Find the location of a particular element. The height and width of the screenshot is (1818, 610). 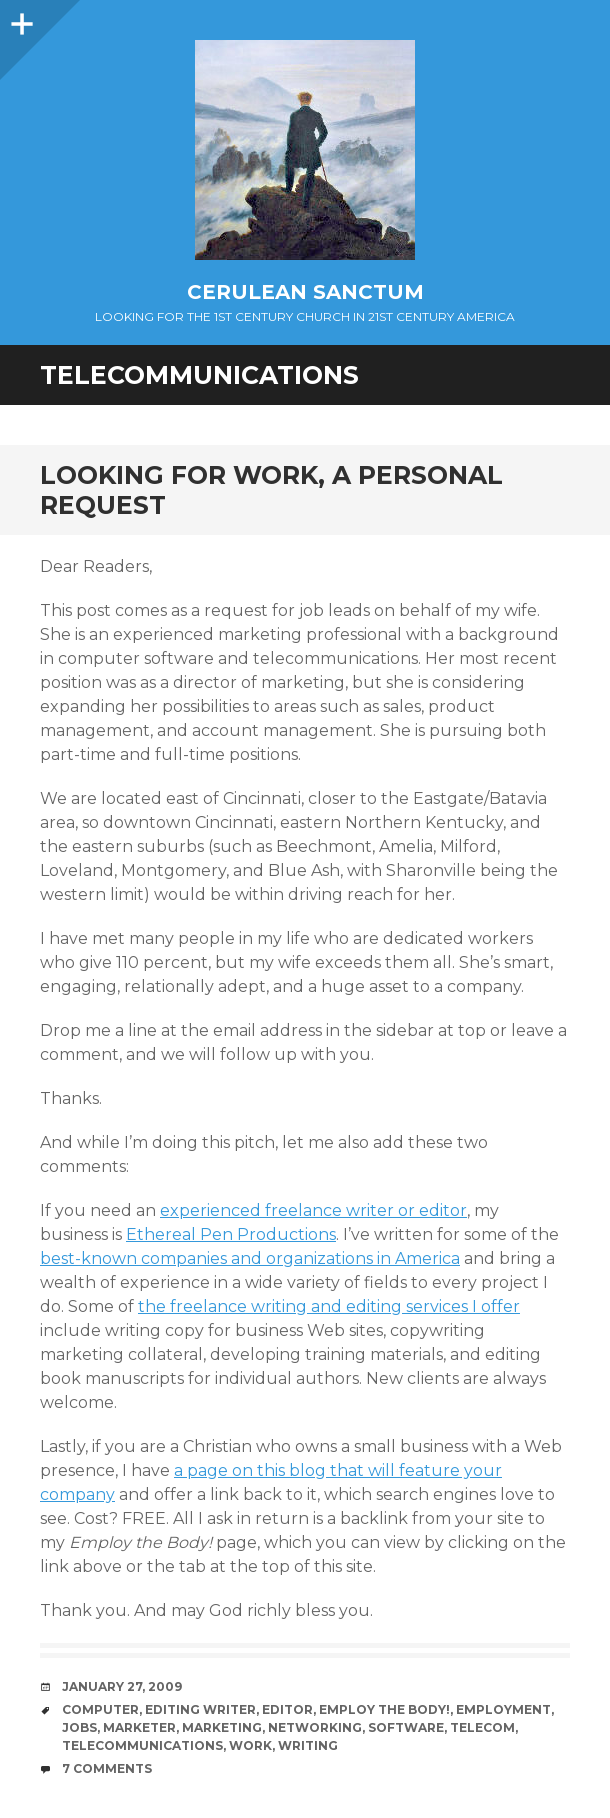

the freelance writing and editing services I offer is located at coordinates (329, 1306).